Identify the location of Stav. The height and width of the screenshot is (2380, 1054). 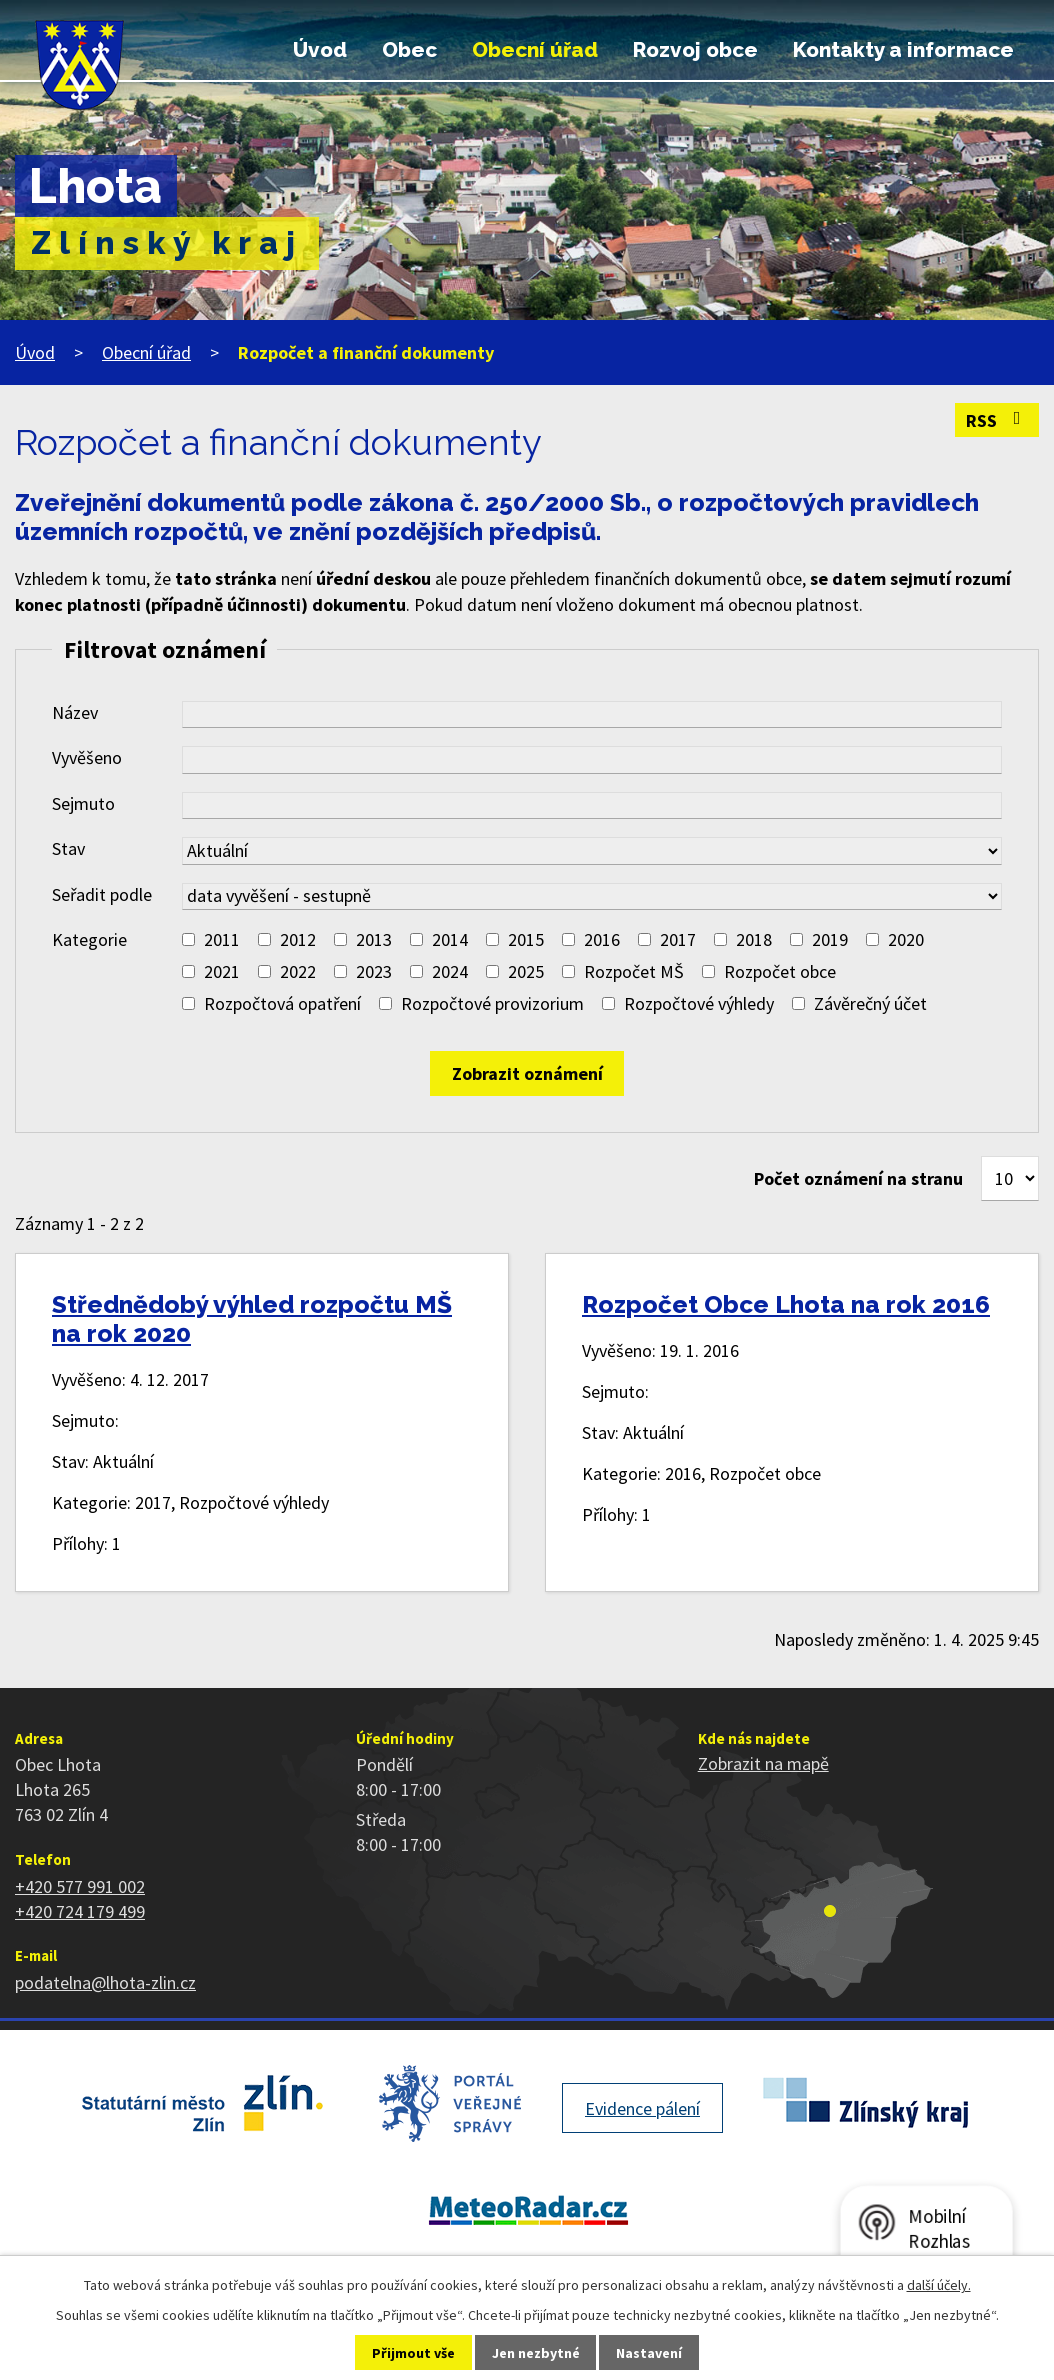
(68, 848).